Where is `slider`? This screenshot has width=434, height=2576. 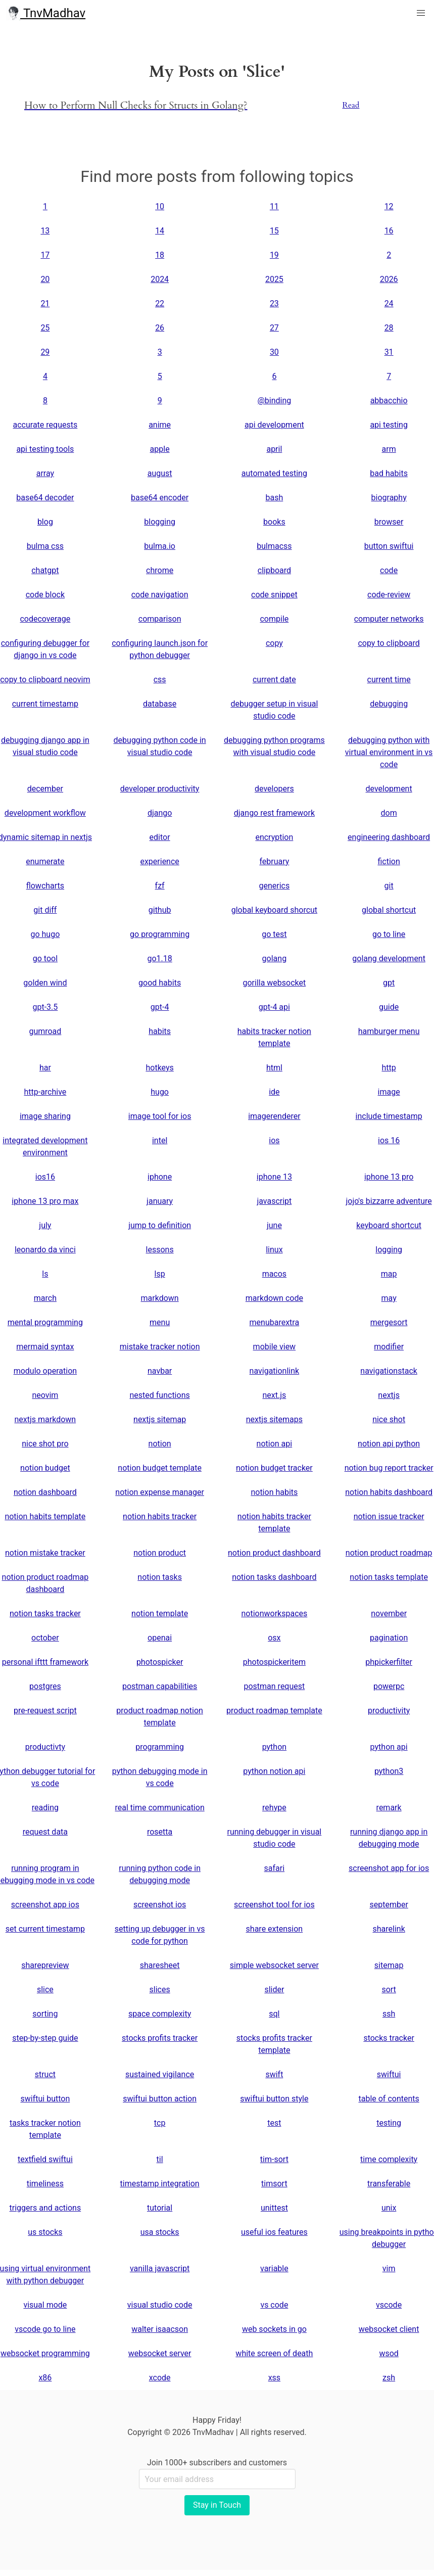
slider is located at coordinates (274, 1989).